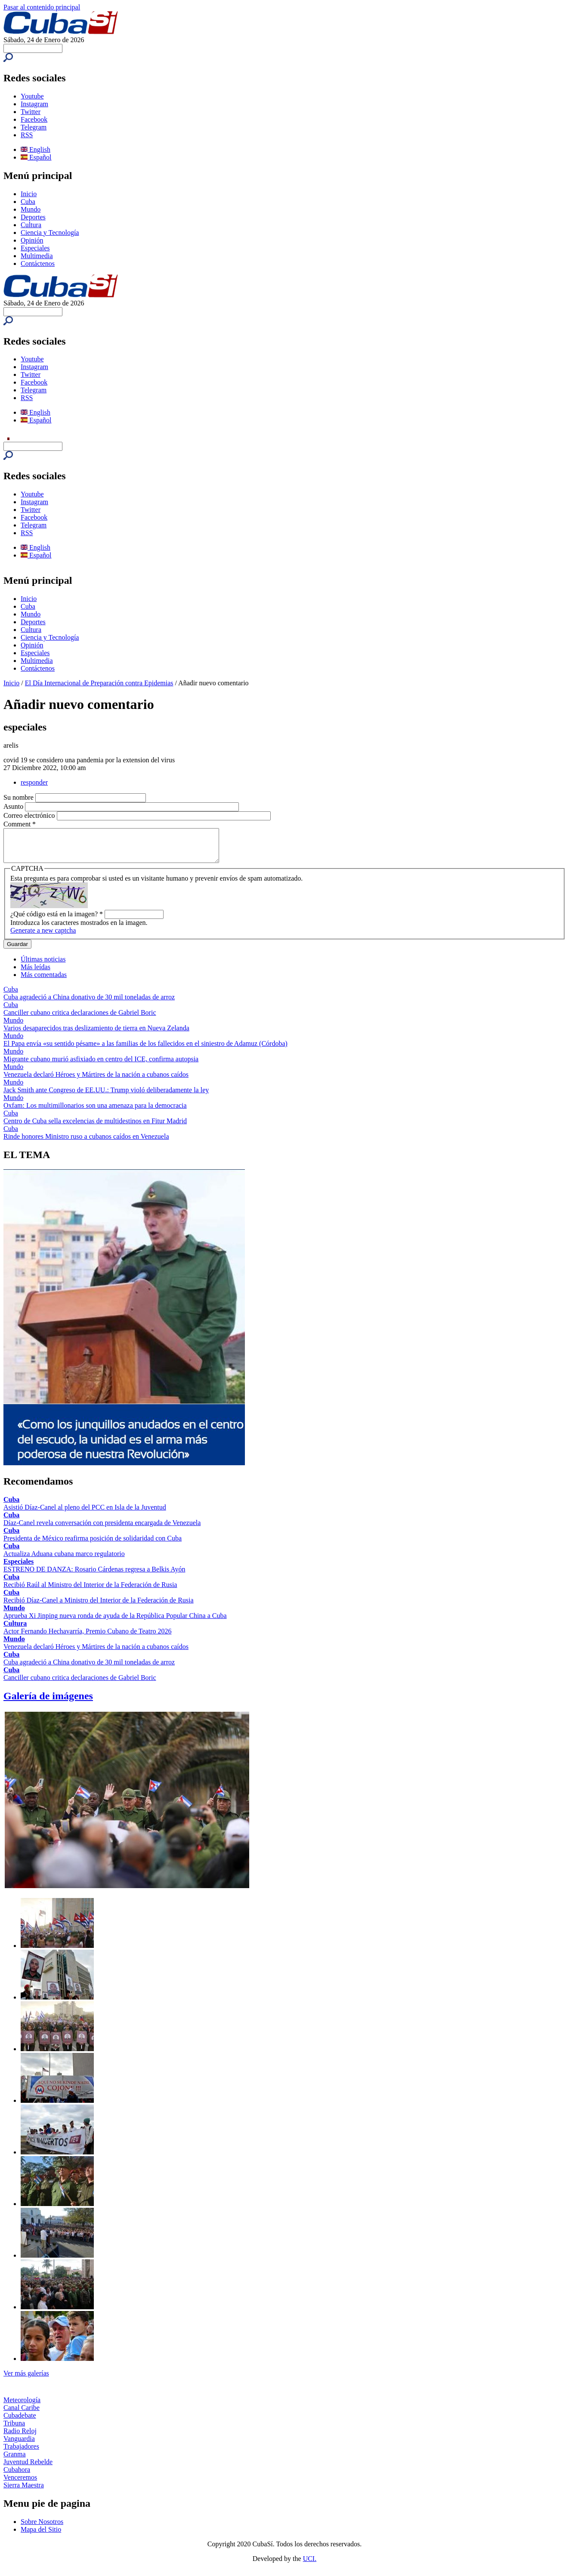 The image size is (569, 2576). Describe the element at coordinates (35, 973) in the screenshot. I see `Más leídas` at that location.